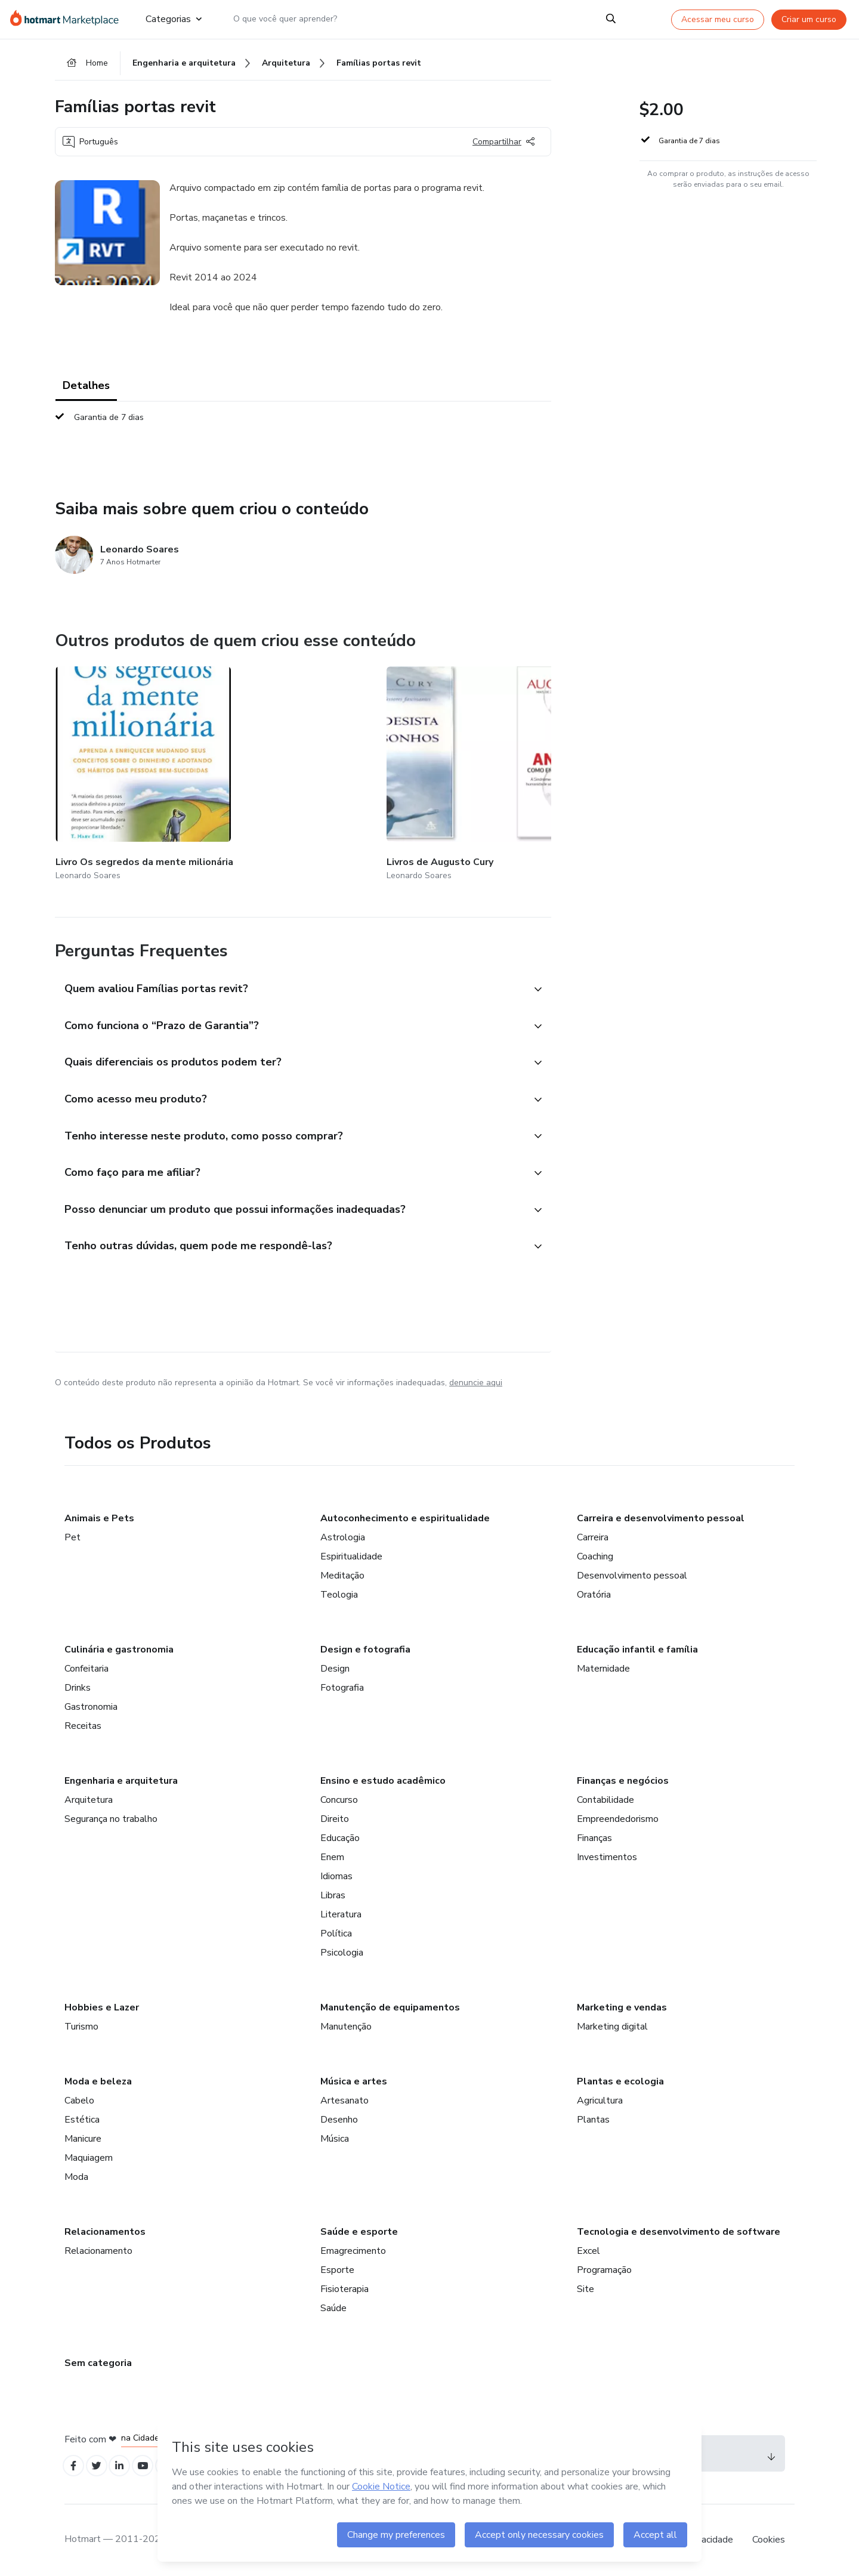 The width and height of the screenshot is (859, 2576). I want to click on Desenho, so click(339, 2116).